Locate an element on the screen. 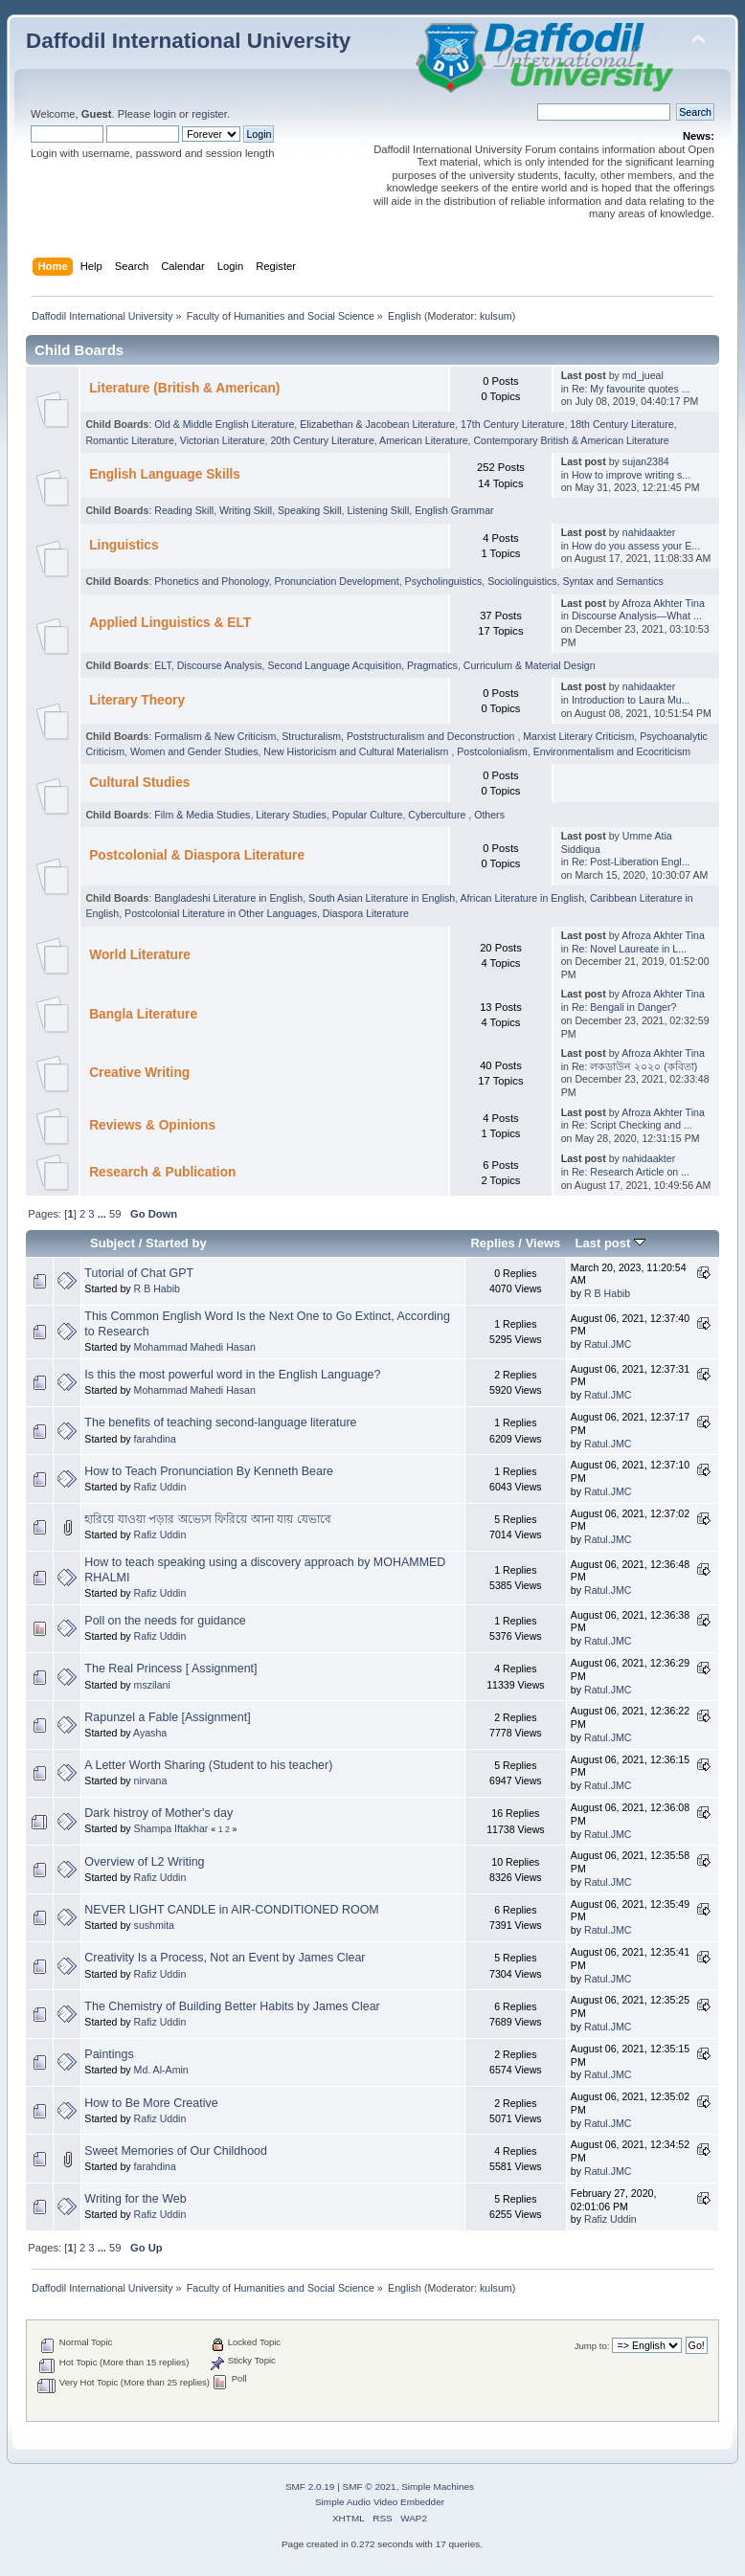 Image resolution: width=745 pixels, height=2576 pixels. Mohammad Mahedi Hasan is located at coordinates (195, 1347).